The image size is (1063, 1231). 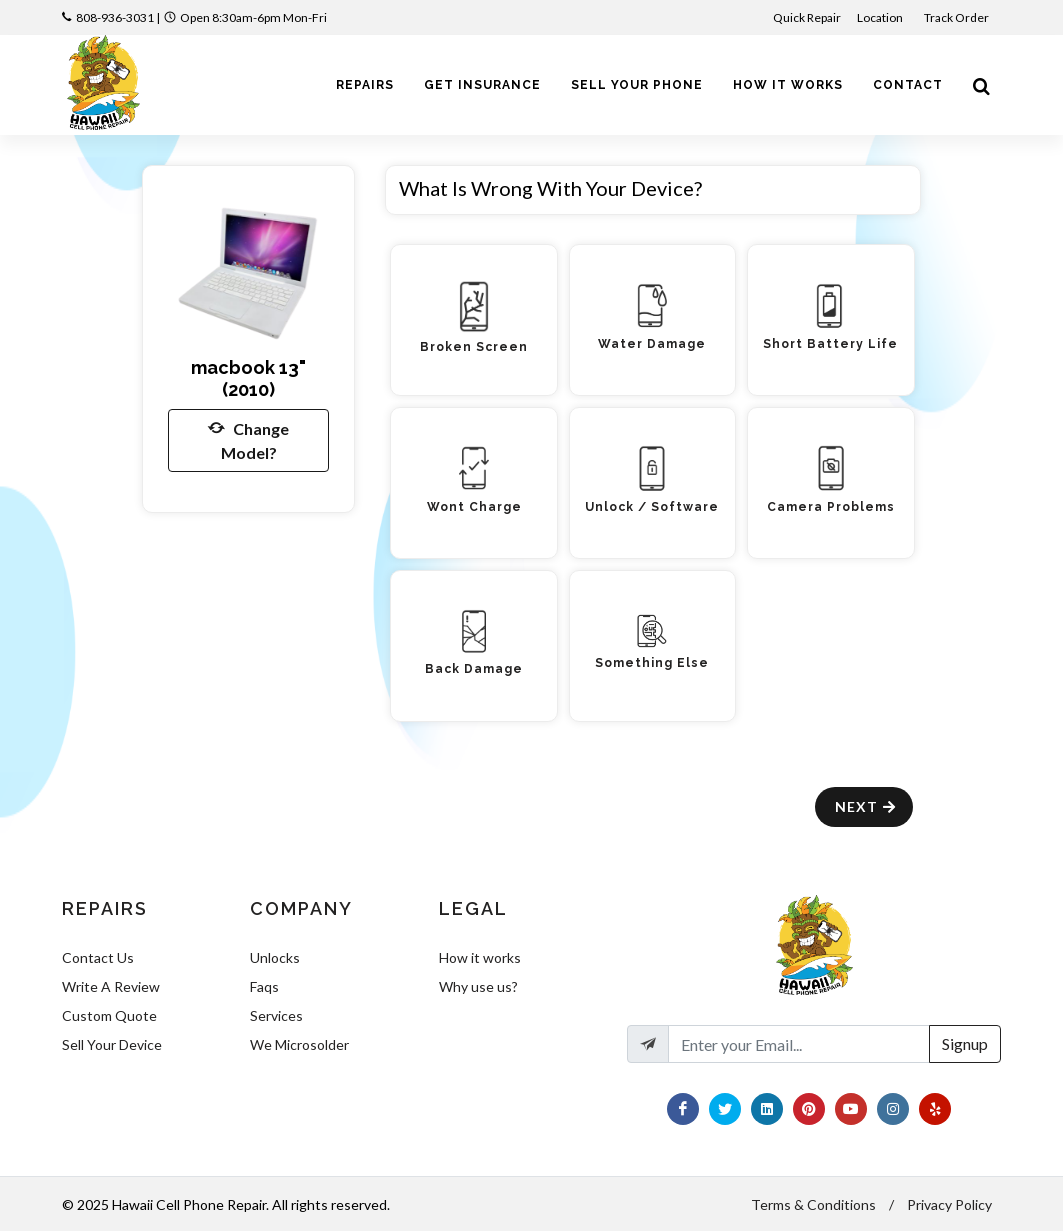 I want to click on Custom Quote, so click(x=109, y=1015).